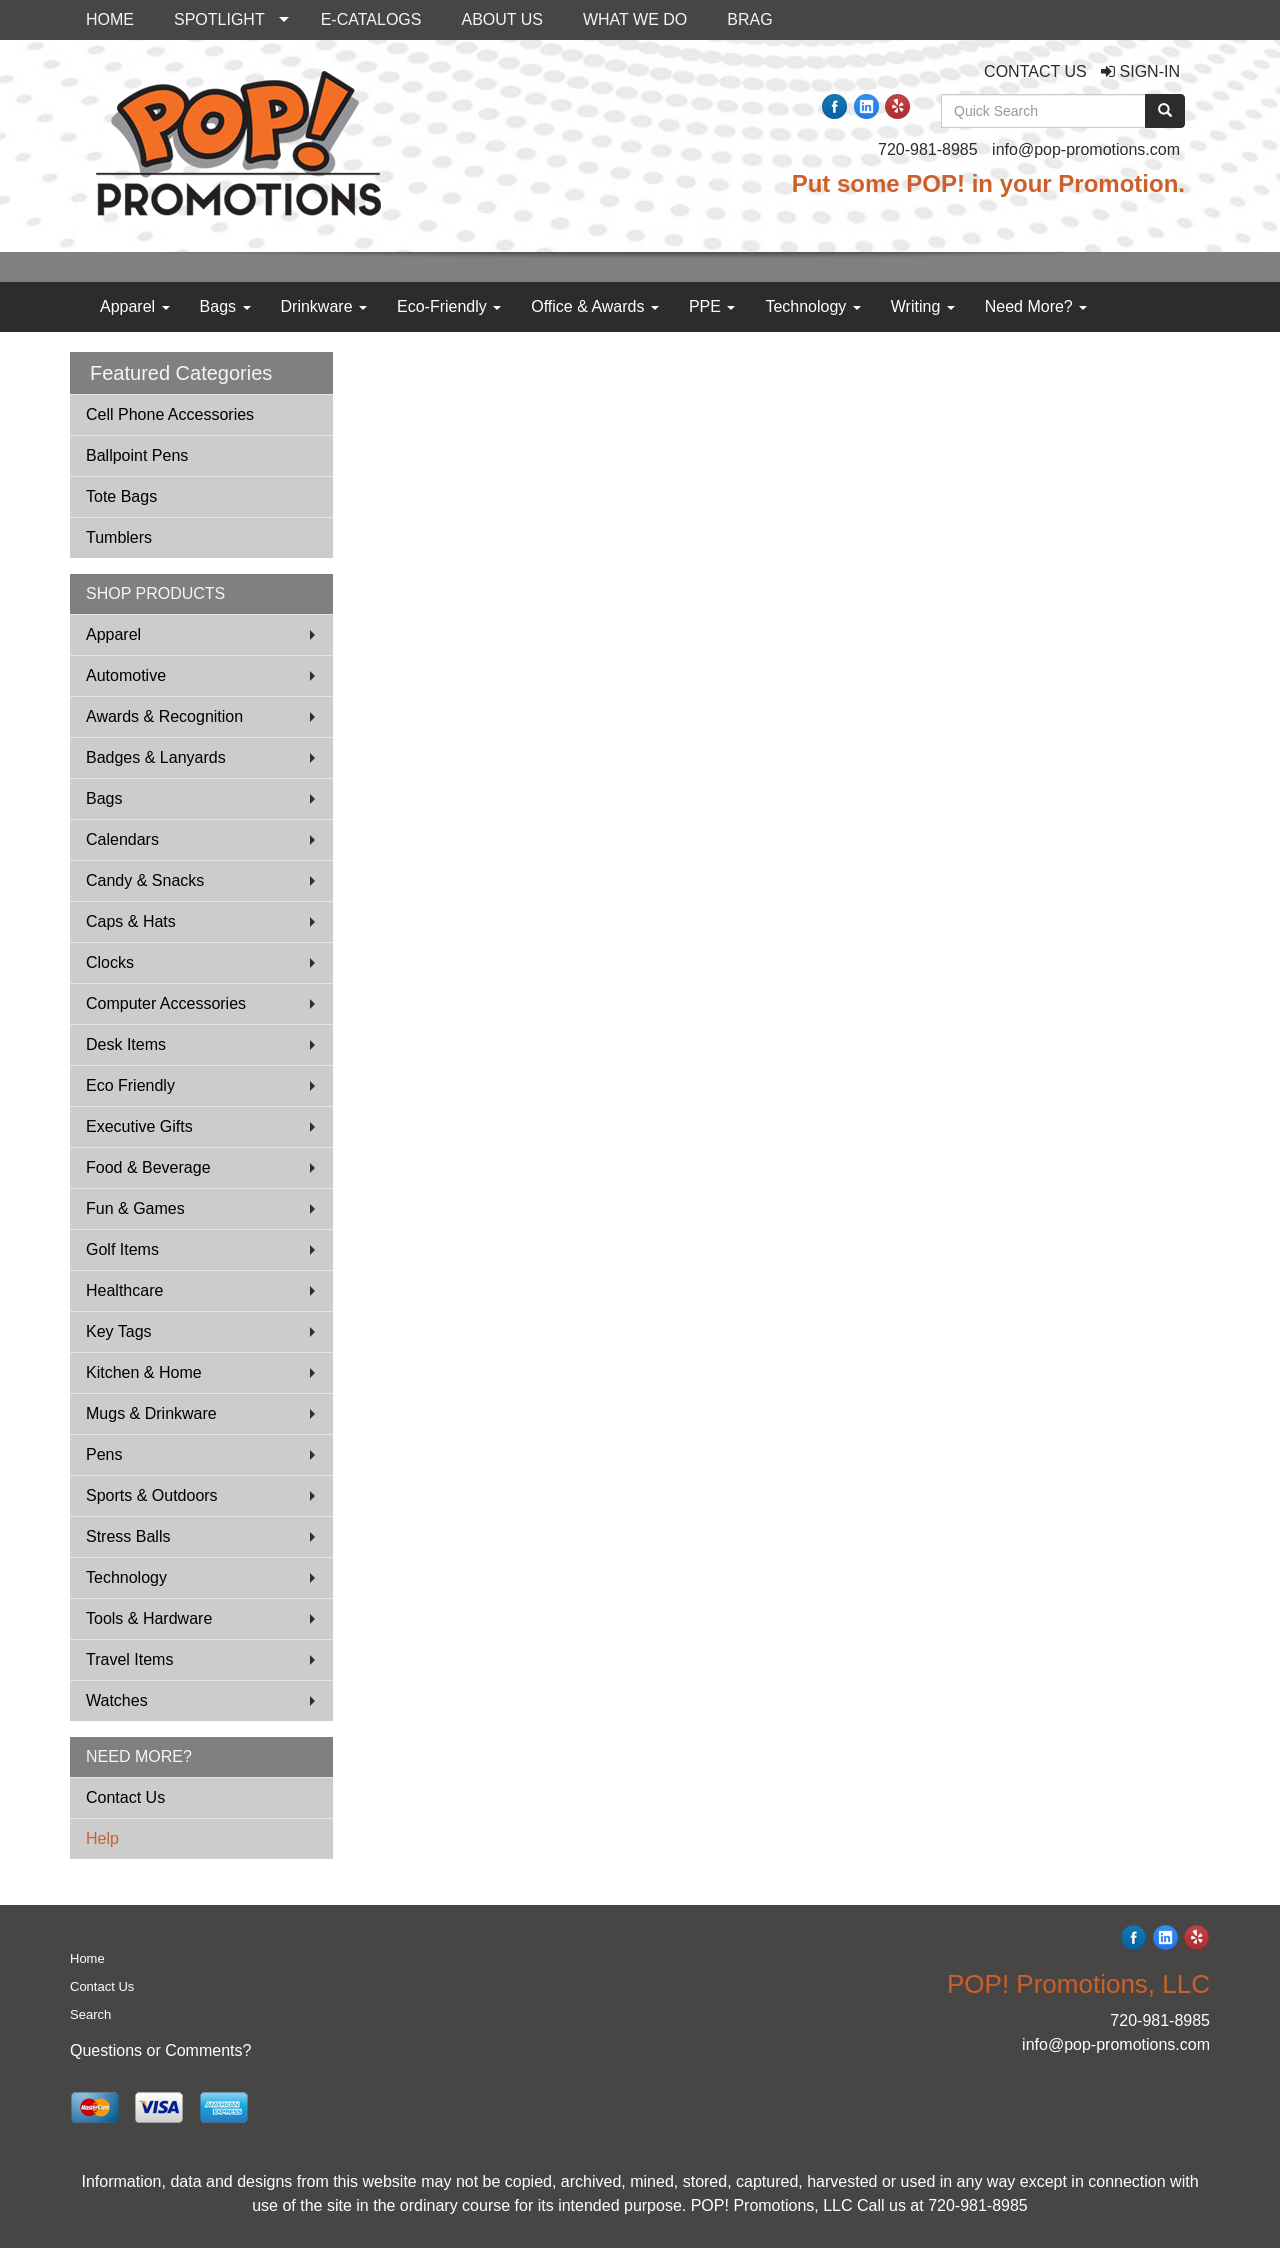 Image resolution: width=1280 pixels, height=2248 pixels. Describe the element at coordinates (595, 306) in the screenshot. I see `Office & Awards` at that location.